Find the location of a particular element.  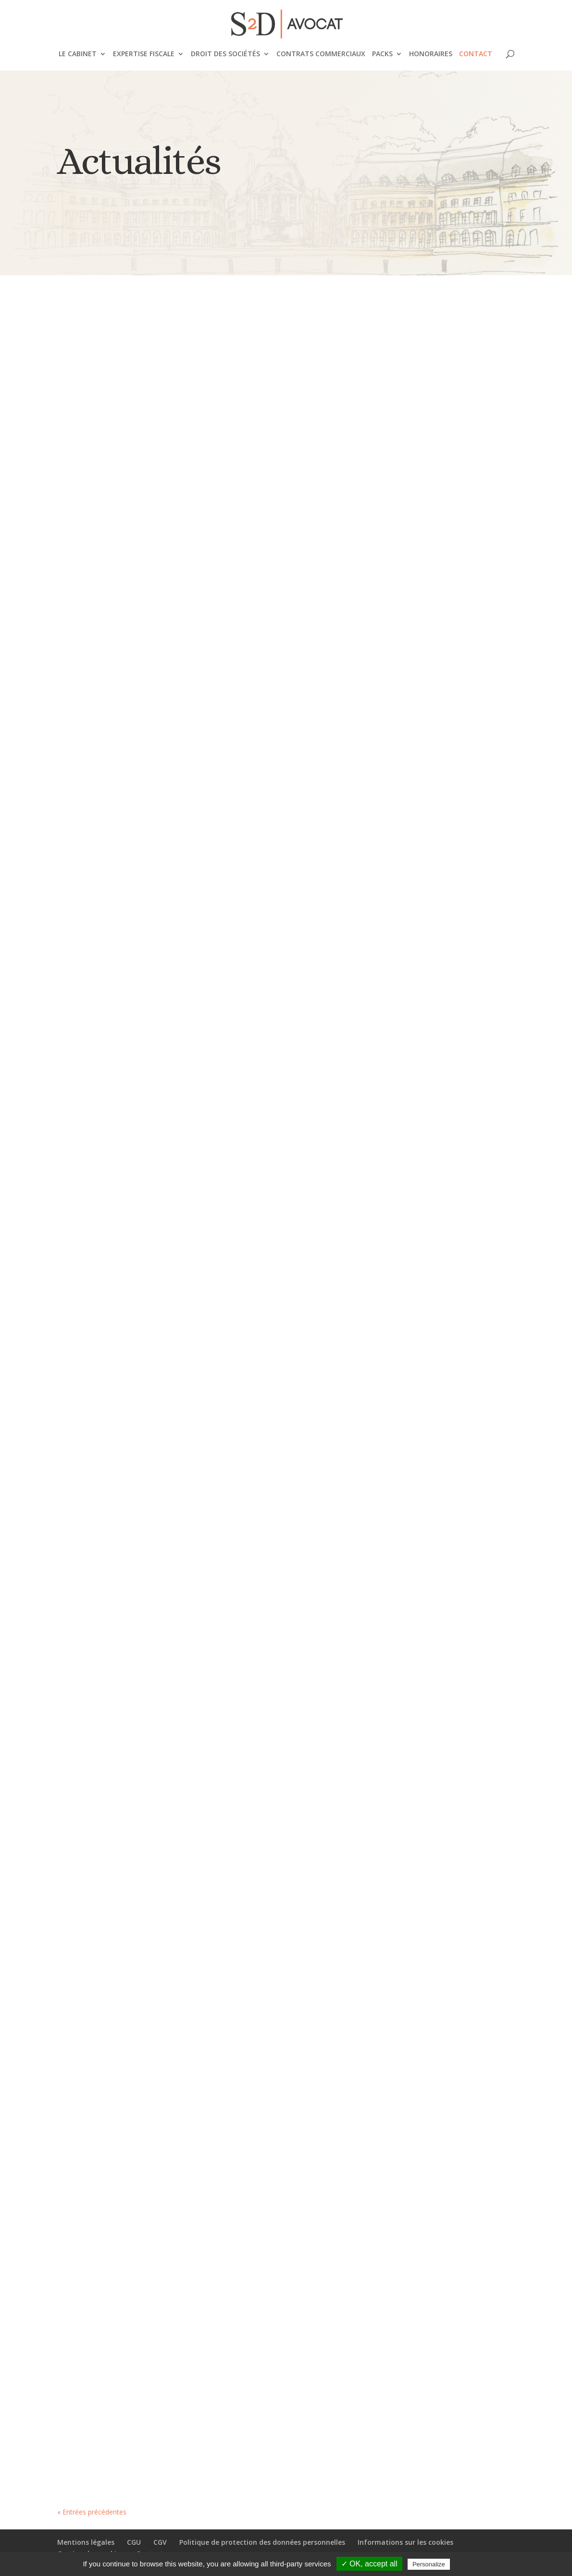

PENALITES FISCALES ET QUALITE D’ASSOCIE MAJORITAIRE is located at coordinates (274, 1898).